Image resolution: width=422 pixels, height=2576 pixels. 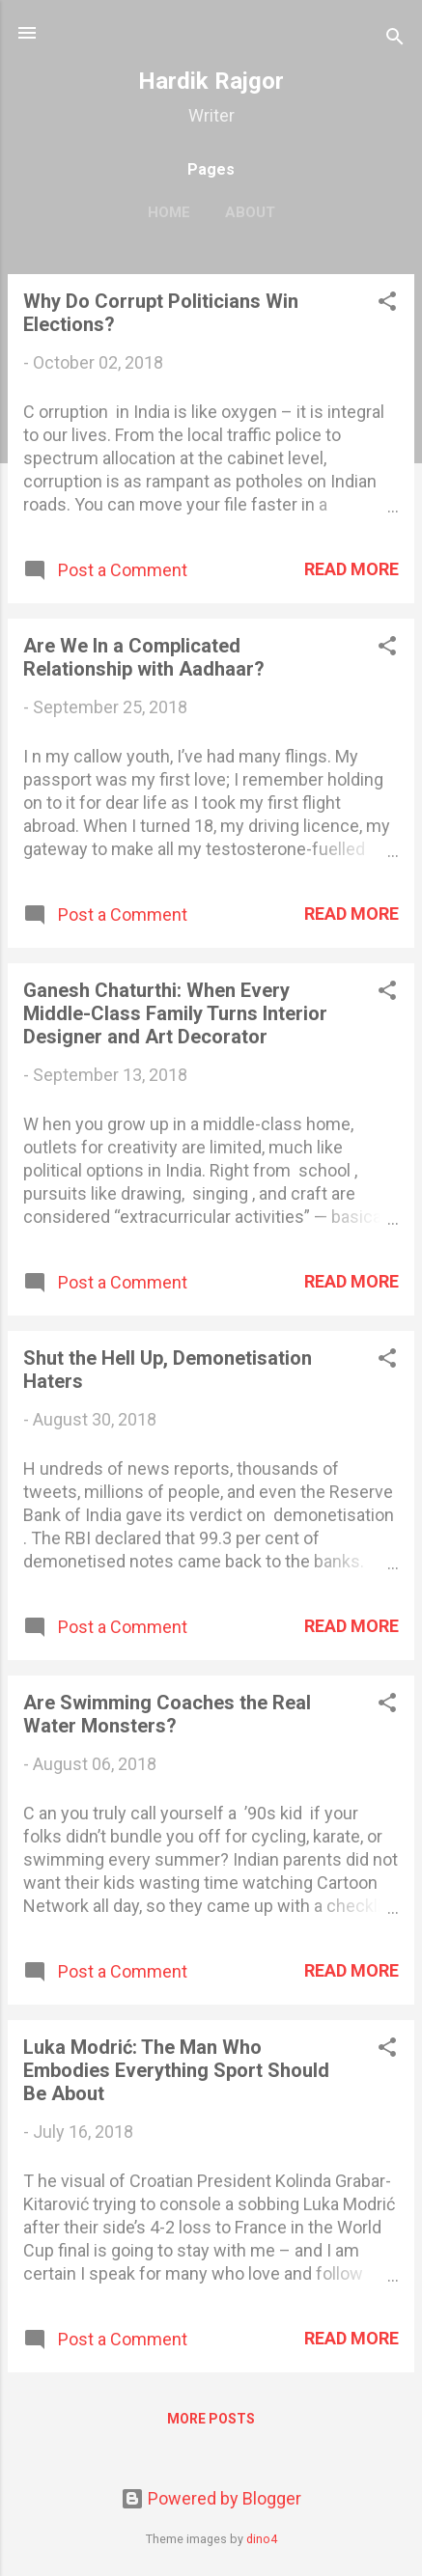 I want to click on Ganesh Chaturthi: When Every Middle-Class Family Turns Interior Designer and Art Decorator, so click(x=175, y=1013).